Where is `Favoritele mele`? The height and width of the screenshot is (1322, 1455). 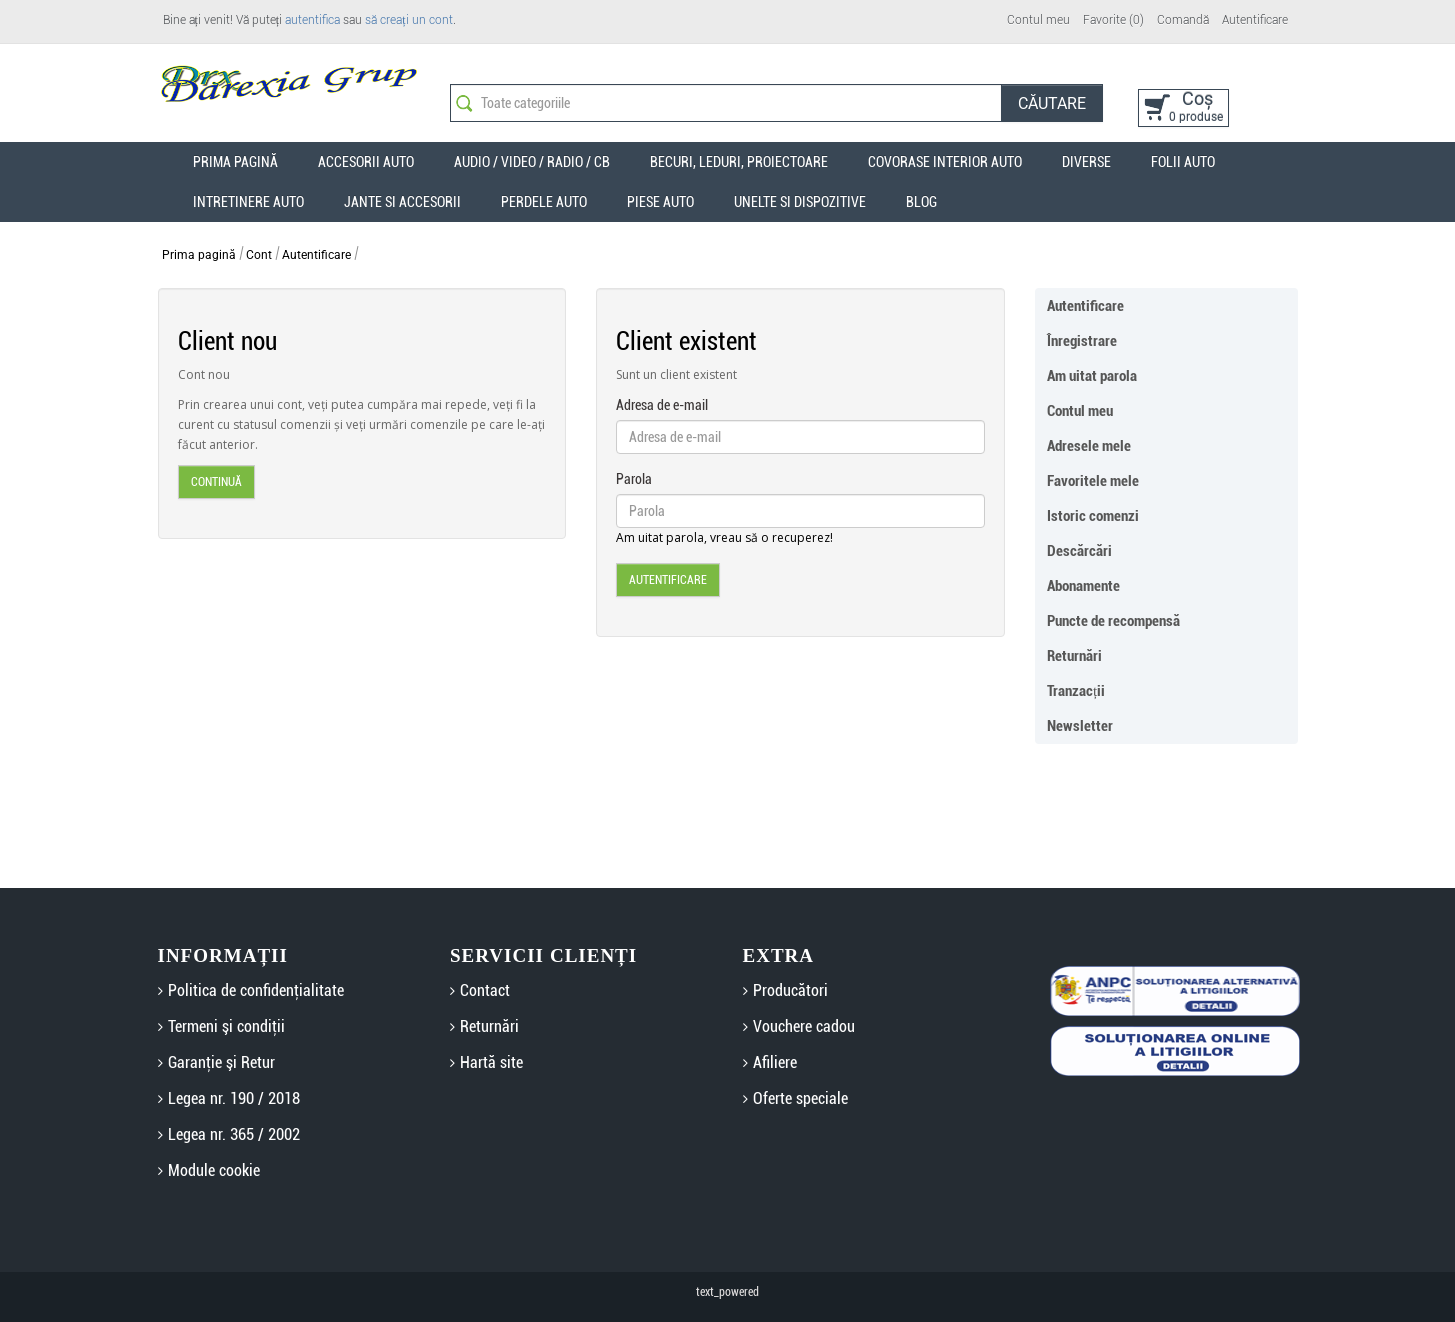 Favoritele mele is located at coordinates (1093, 481).